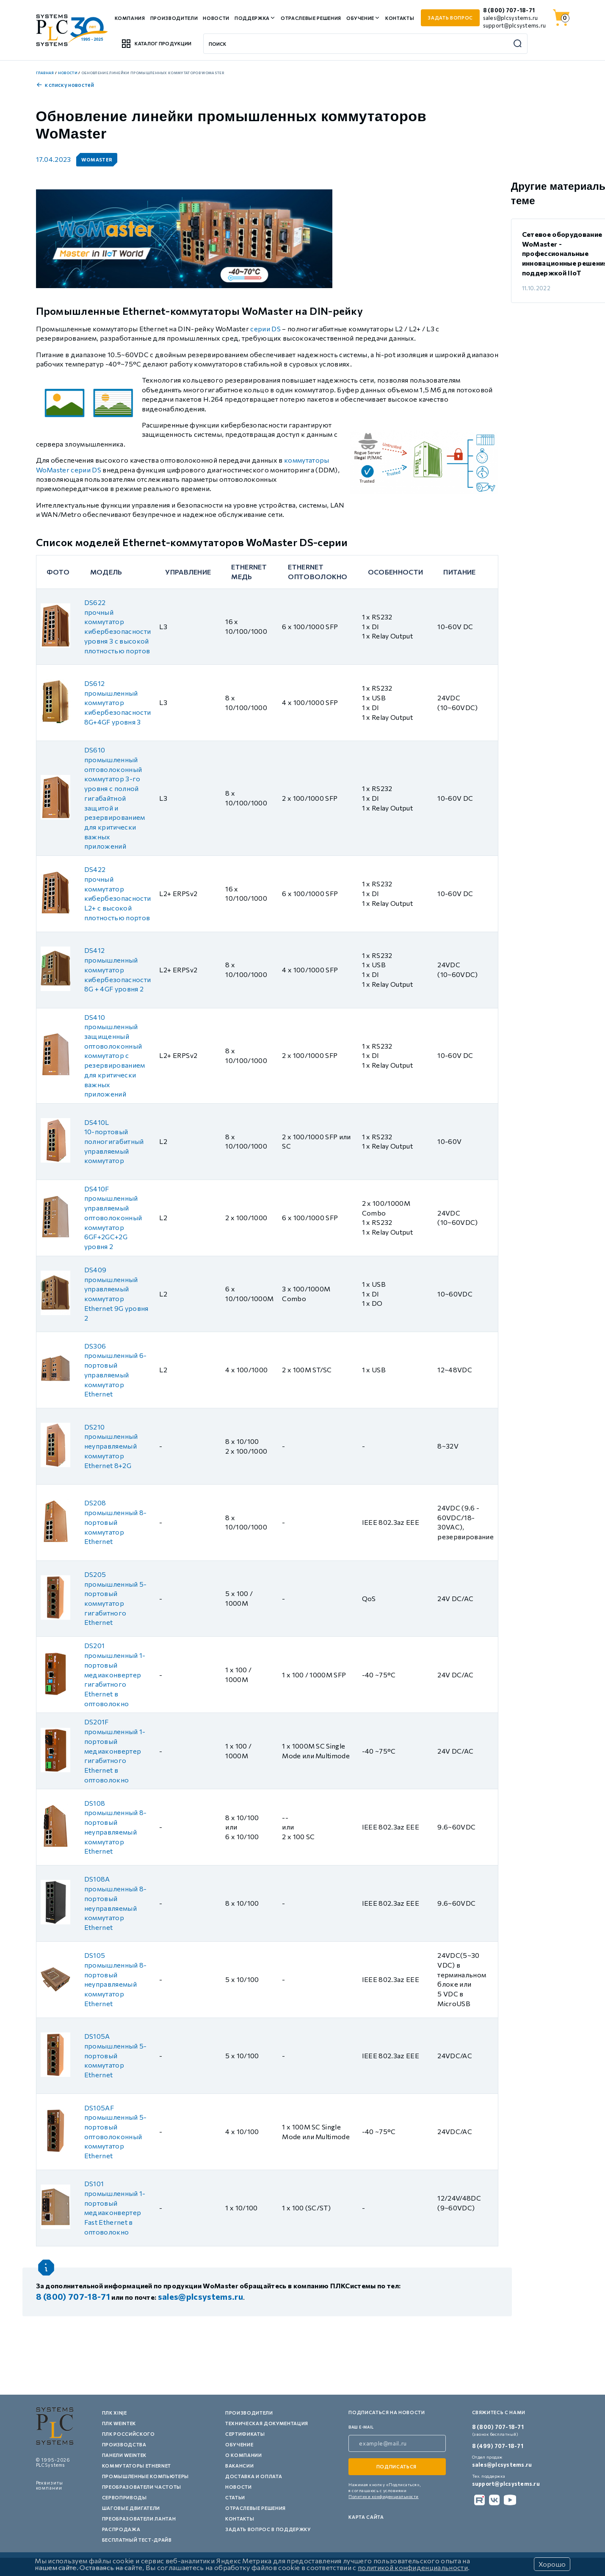 This screenshot has height=2576, width=605. I want to click on О компании, so click(243, 2455).